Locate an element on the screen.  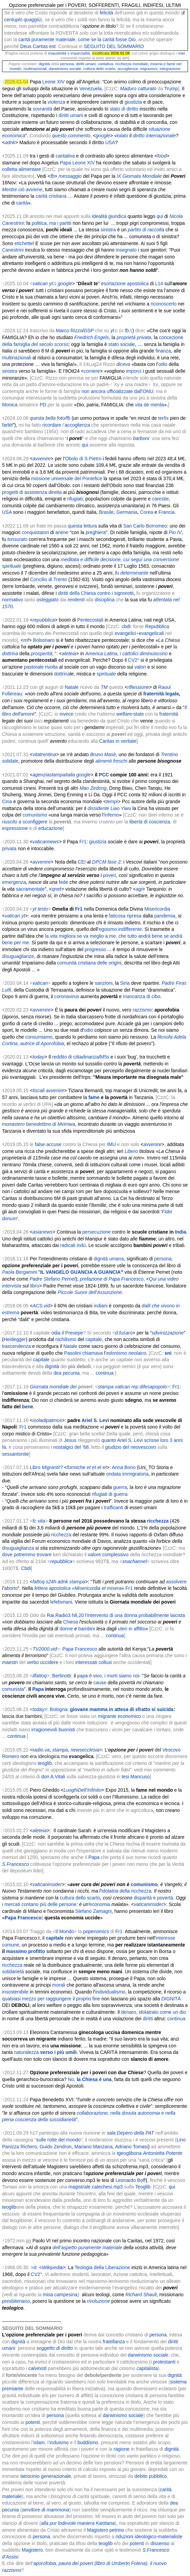
darwinismo sociale is located at coordinates (65, 69).